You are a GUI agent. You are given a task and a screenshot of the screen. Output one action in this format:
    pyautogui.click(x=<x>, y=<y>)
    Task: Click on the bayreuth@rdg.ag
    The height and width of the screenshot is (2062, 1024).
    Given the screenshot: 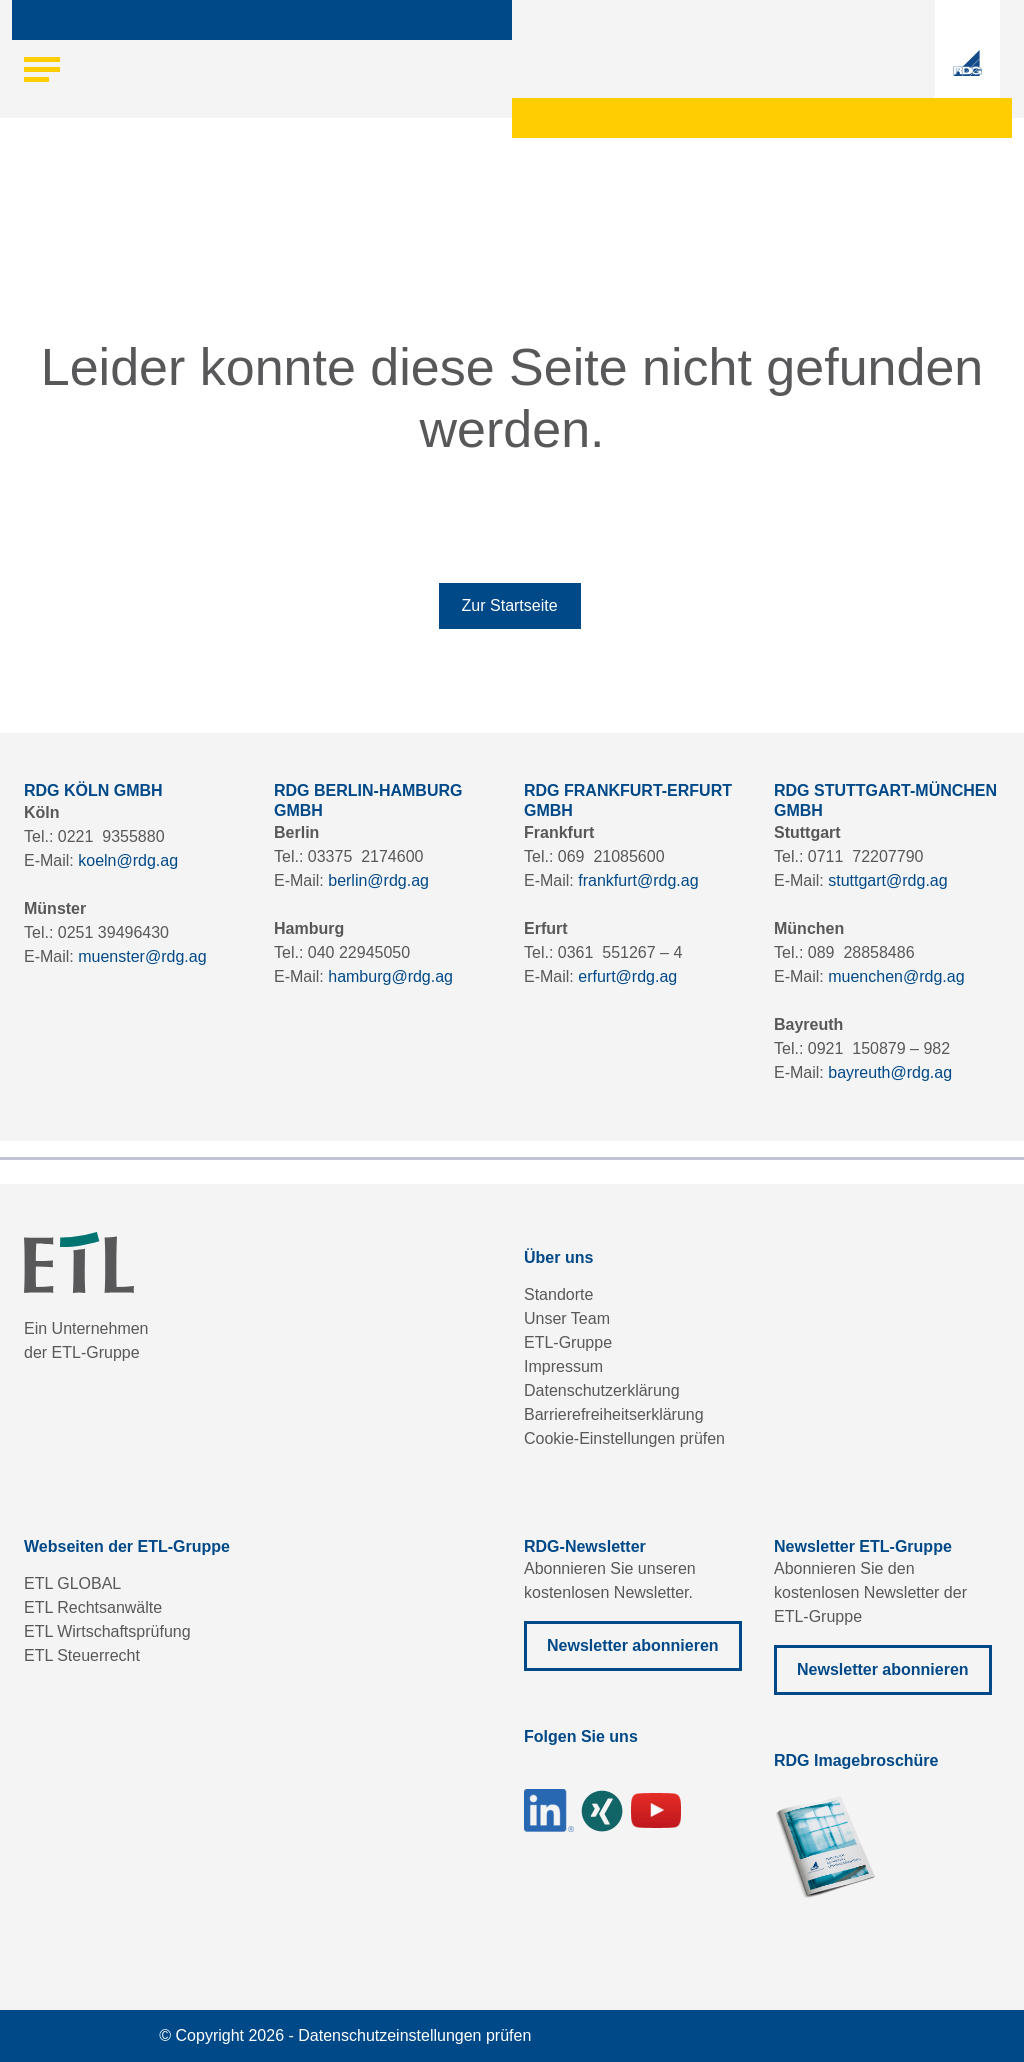 What is the action you would take?
    pyautogui.click(x=890, y=1072)
    